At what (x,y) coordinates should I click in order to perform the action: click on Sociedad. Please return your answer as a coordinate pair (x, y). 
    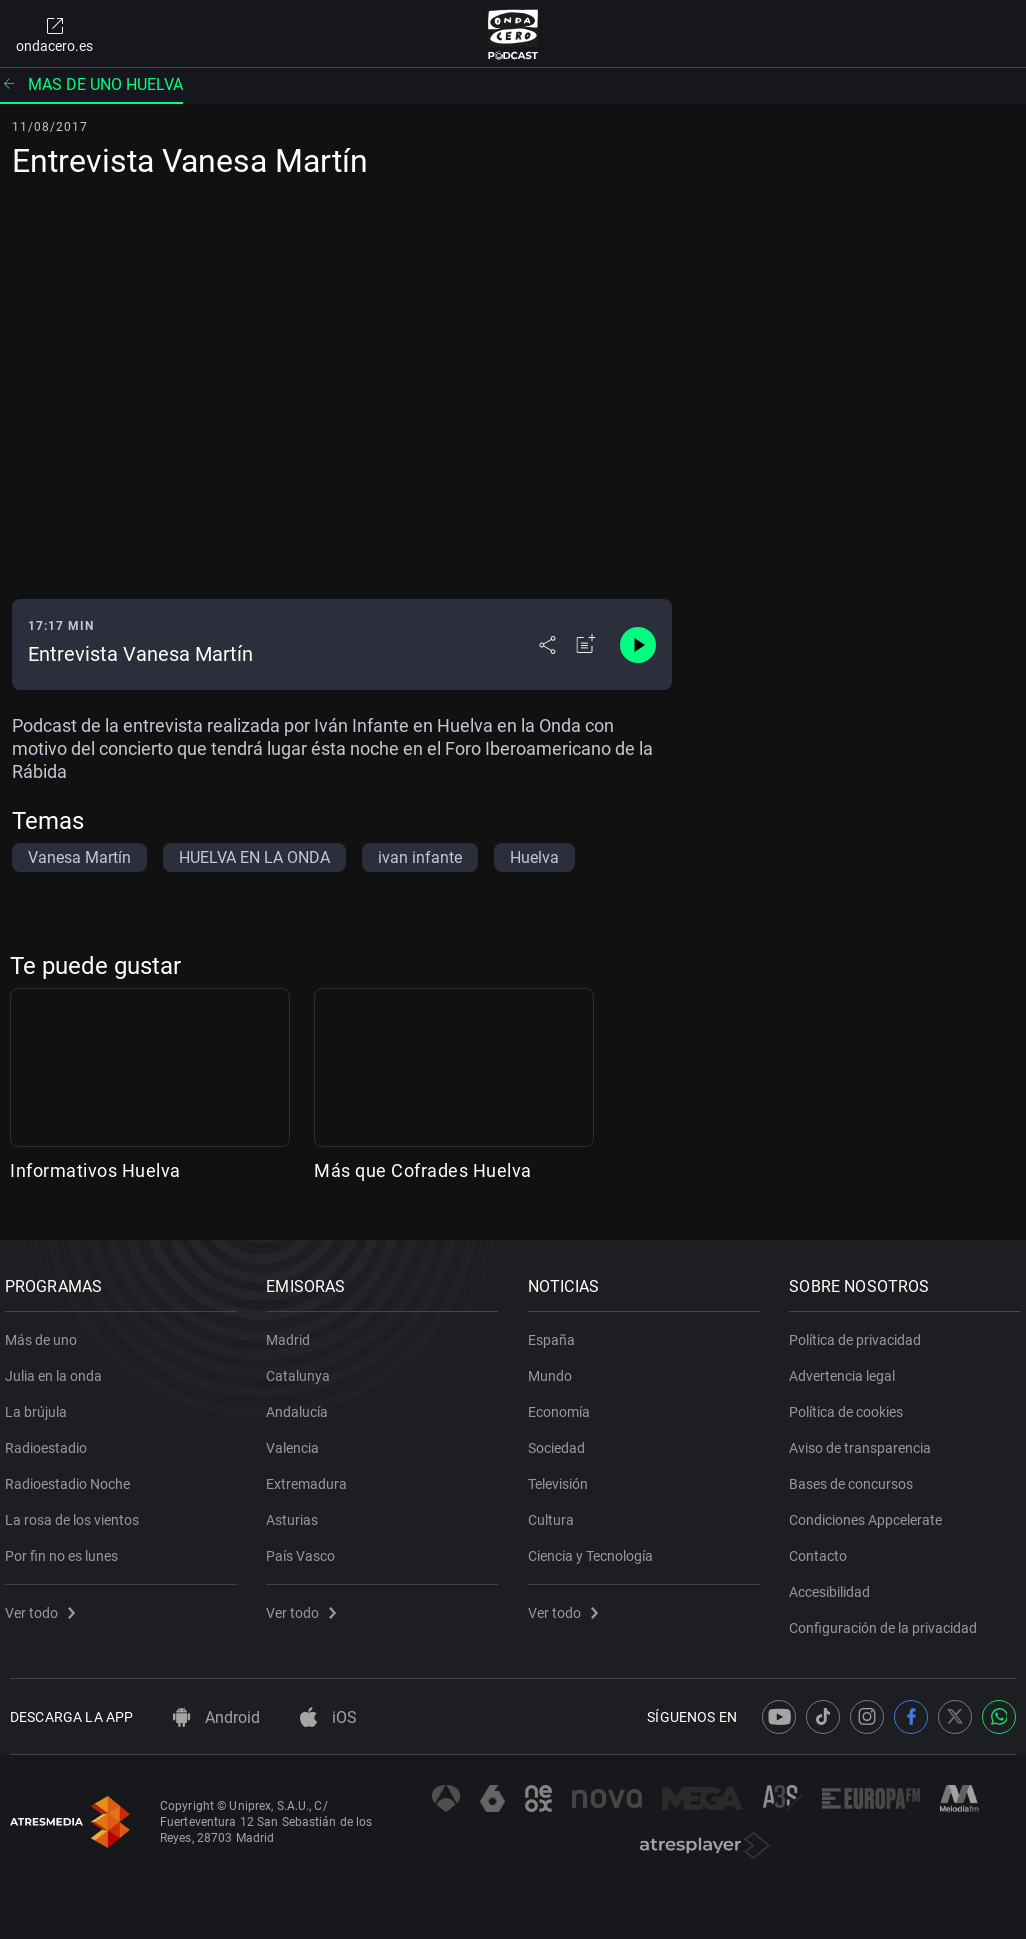
    Looking at the image, I should click on (561, 1440).